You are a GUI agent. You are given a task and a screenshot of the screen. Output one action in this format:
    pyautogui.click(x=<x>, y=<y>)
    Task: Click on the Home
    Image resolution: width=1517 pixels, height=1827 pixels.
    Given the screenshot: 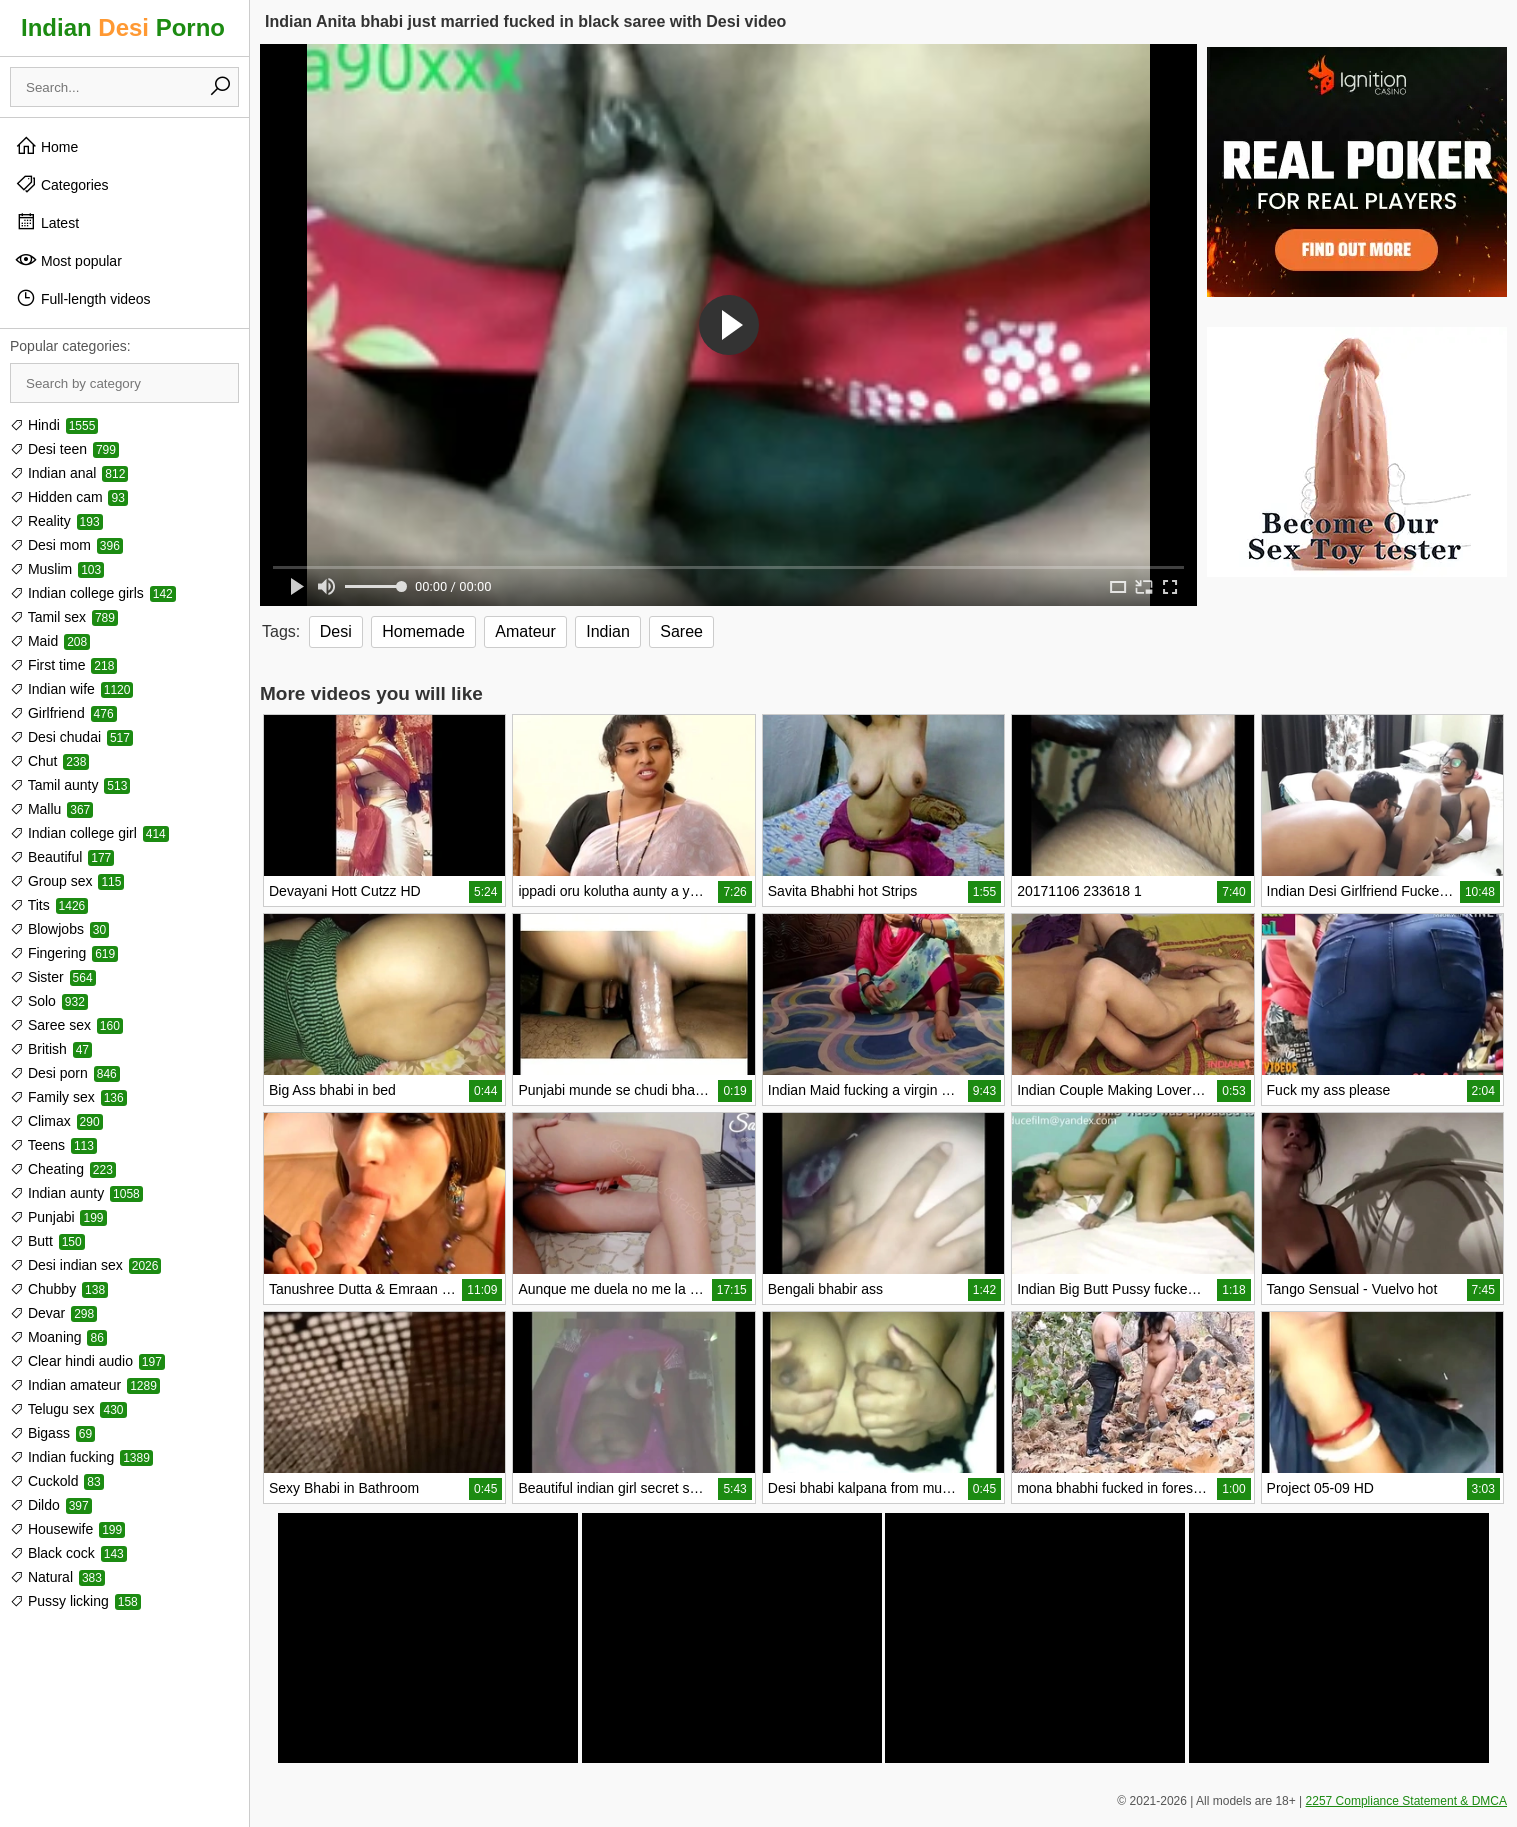 What is the action you would take?
    pyautogui.click(x=46, y=146)
    